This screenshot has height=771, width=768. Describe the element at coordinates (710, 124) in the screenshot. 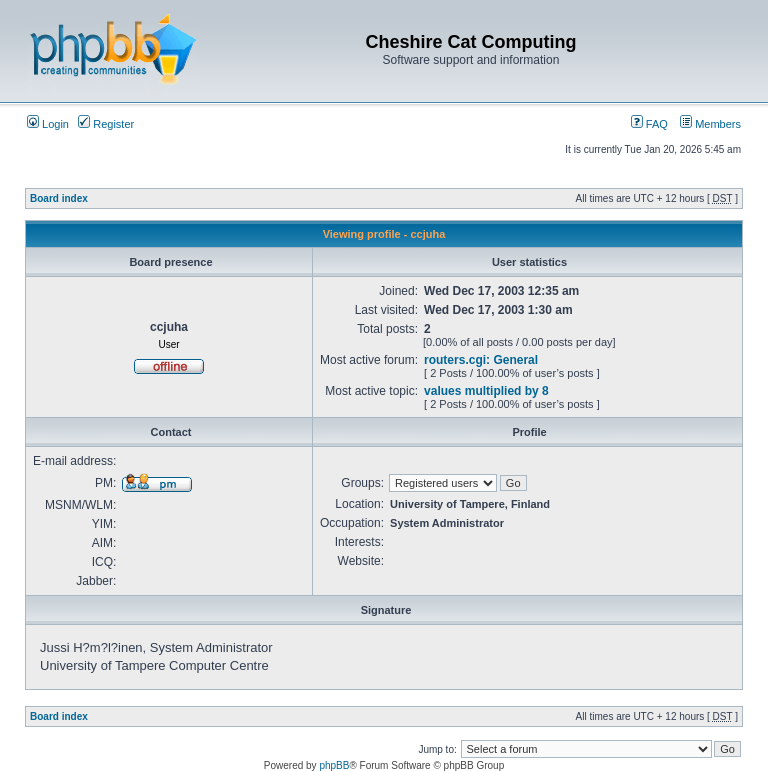

I see `Members` at that location.